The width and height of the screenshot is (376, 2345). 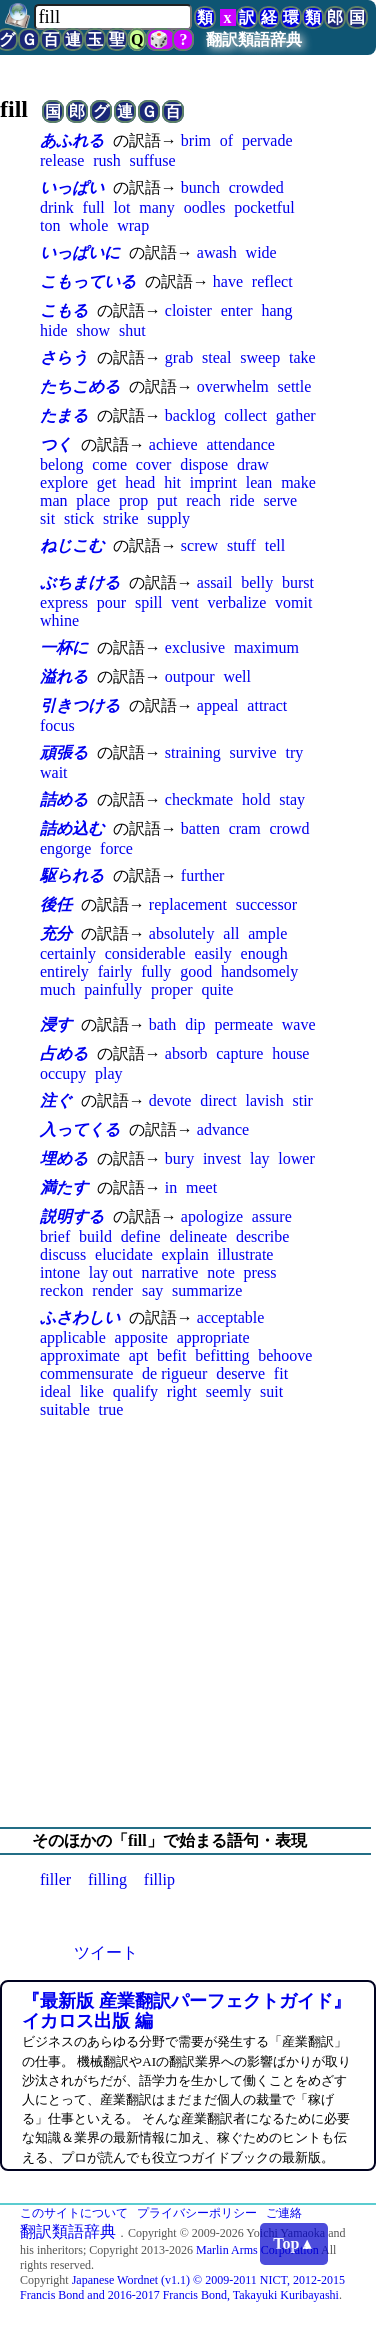 I want to click on 一杯に, so click(x=64, y=647).